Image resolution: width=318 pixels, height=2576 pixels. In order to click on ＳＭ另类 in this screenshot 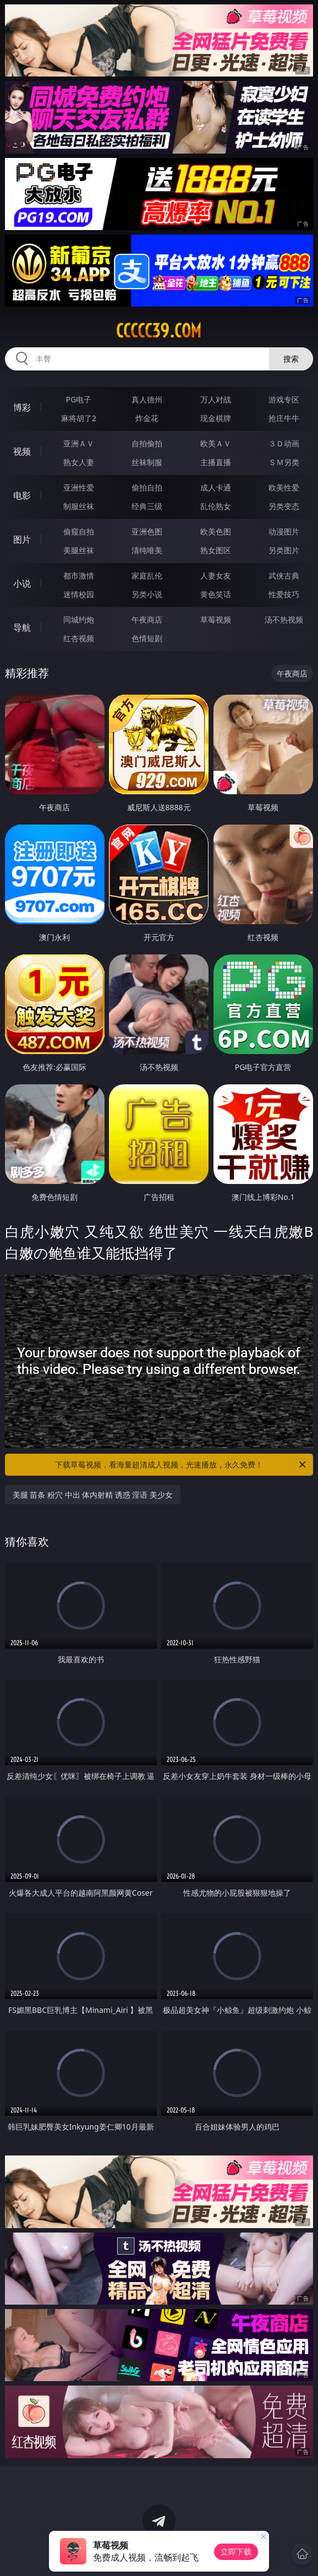, I will do `click(283, 462)`.